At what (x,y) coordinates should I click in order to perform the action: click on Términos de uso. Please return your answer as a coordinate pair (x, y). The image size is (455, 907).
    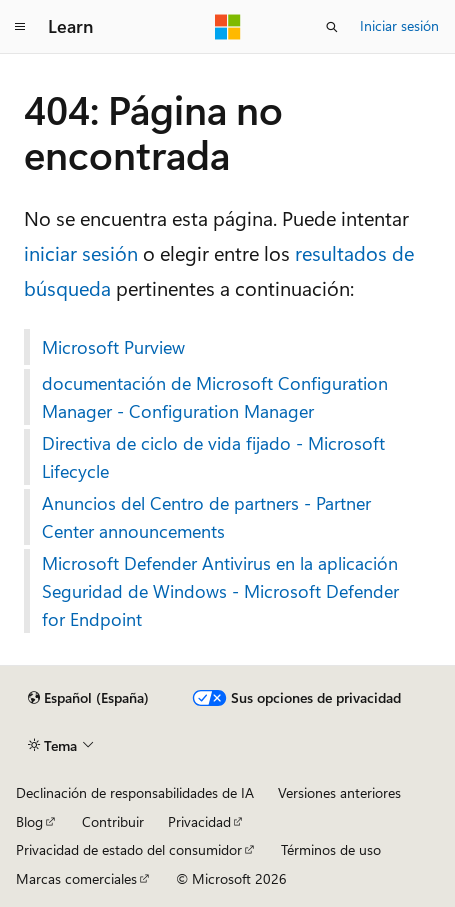
    Looking at the image, I should click on (331, 849).